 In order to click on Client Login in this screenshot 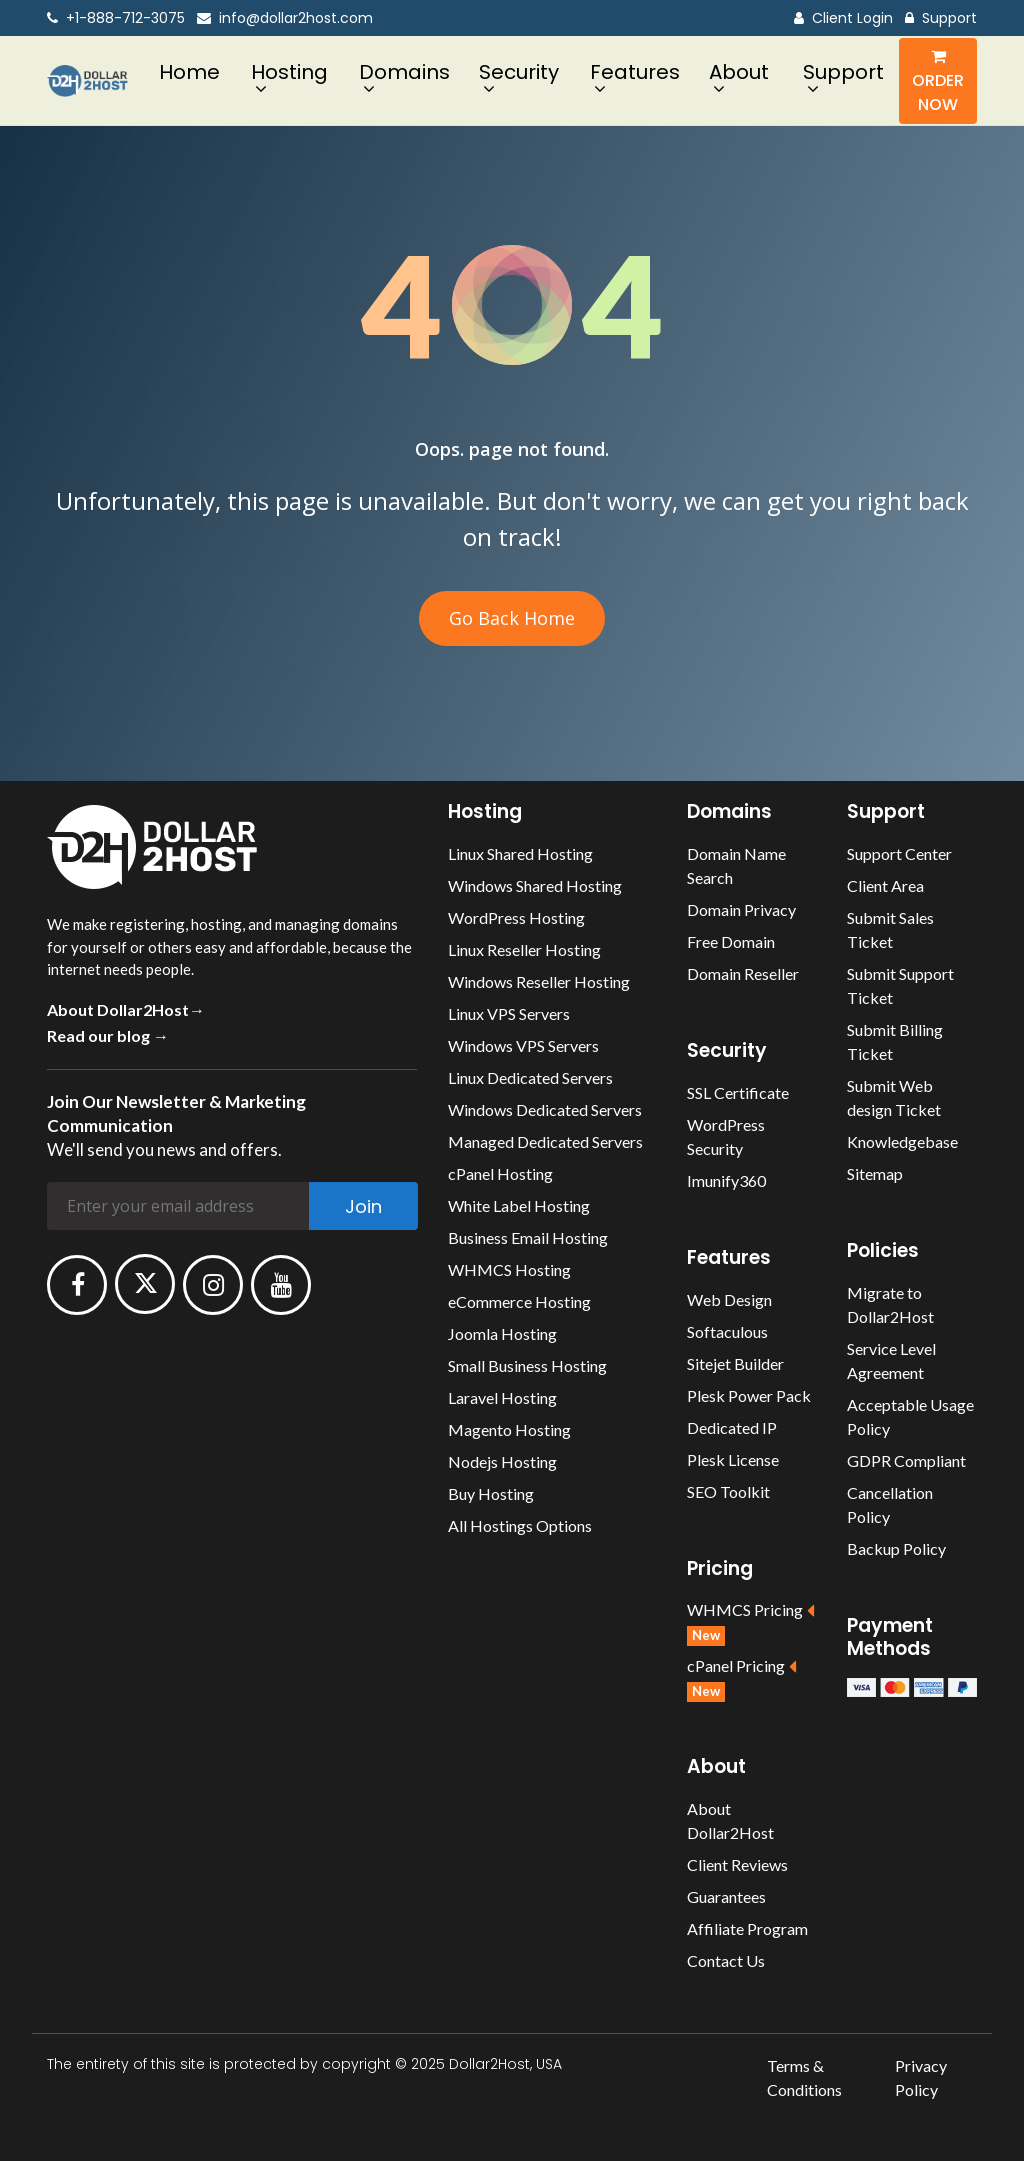, I will do `click(843, 18)`.